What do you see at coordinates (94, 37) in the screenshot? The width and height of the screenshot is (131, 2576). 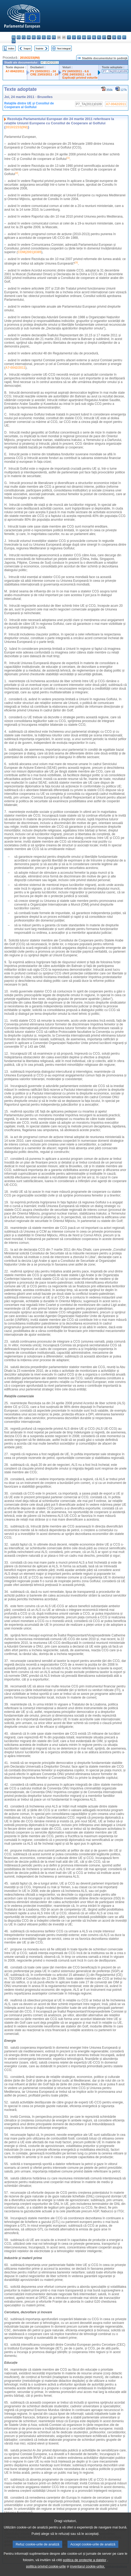 I see `nl - Nederlands` at bounding box center [94, 37].